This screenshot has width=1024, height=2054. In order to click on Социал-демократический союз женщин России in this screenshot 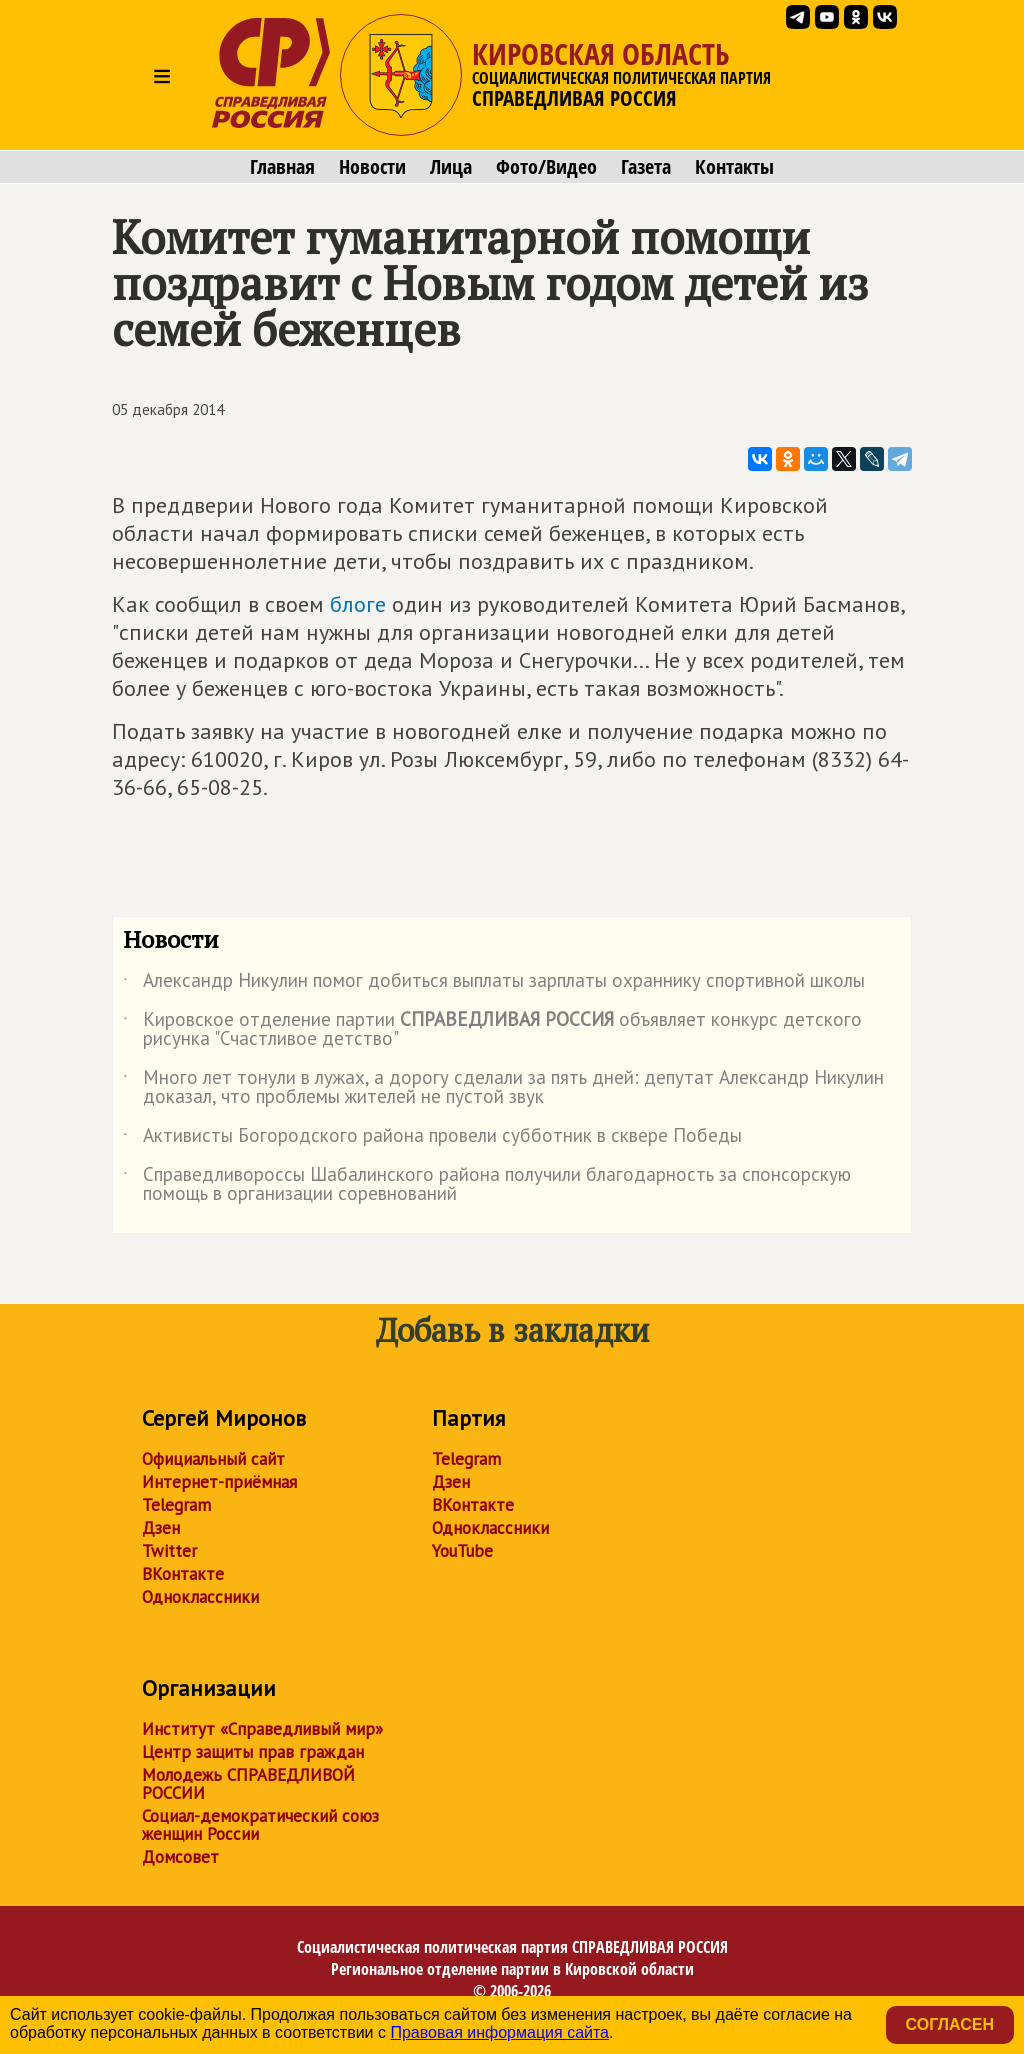, I will do `click(260, 1825)`.